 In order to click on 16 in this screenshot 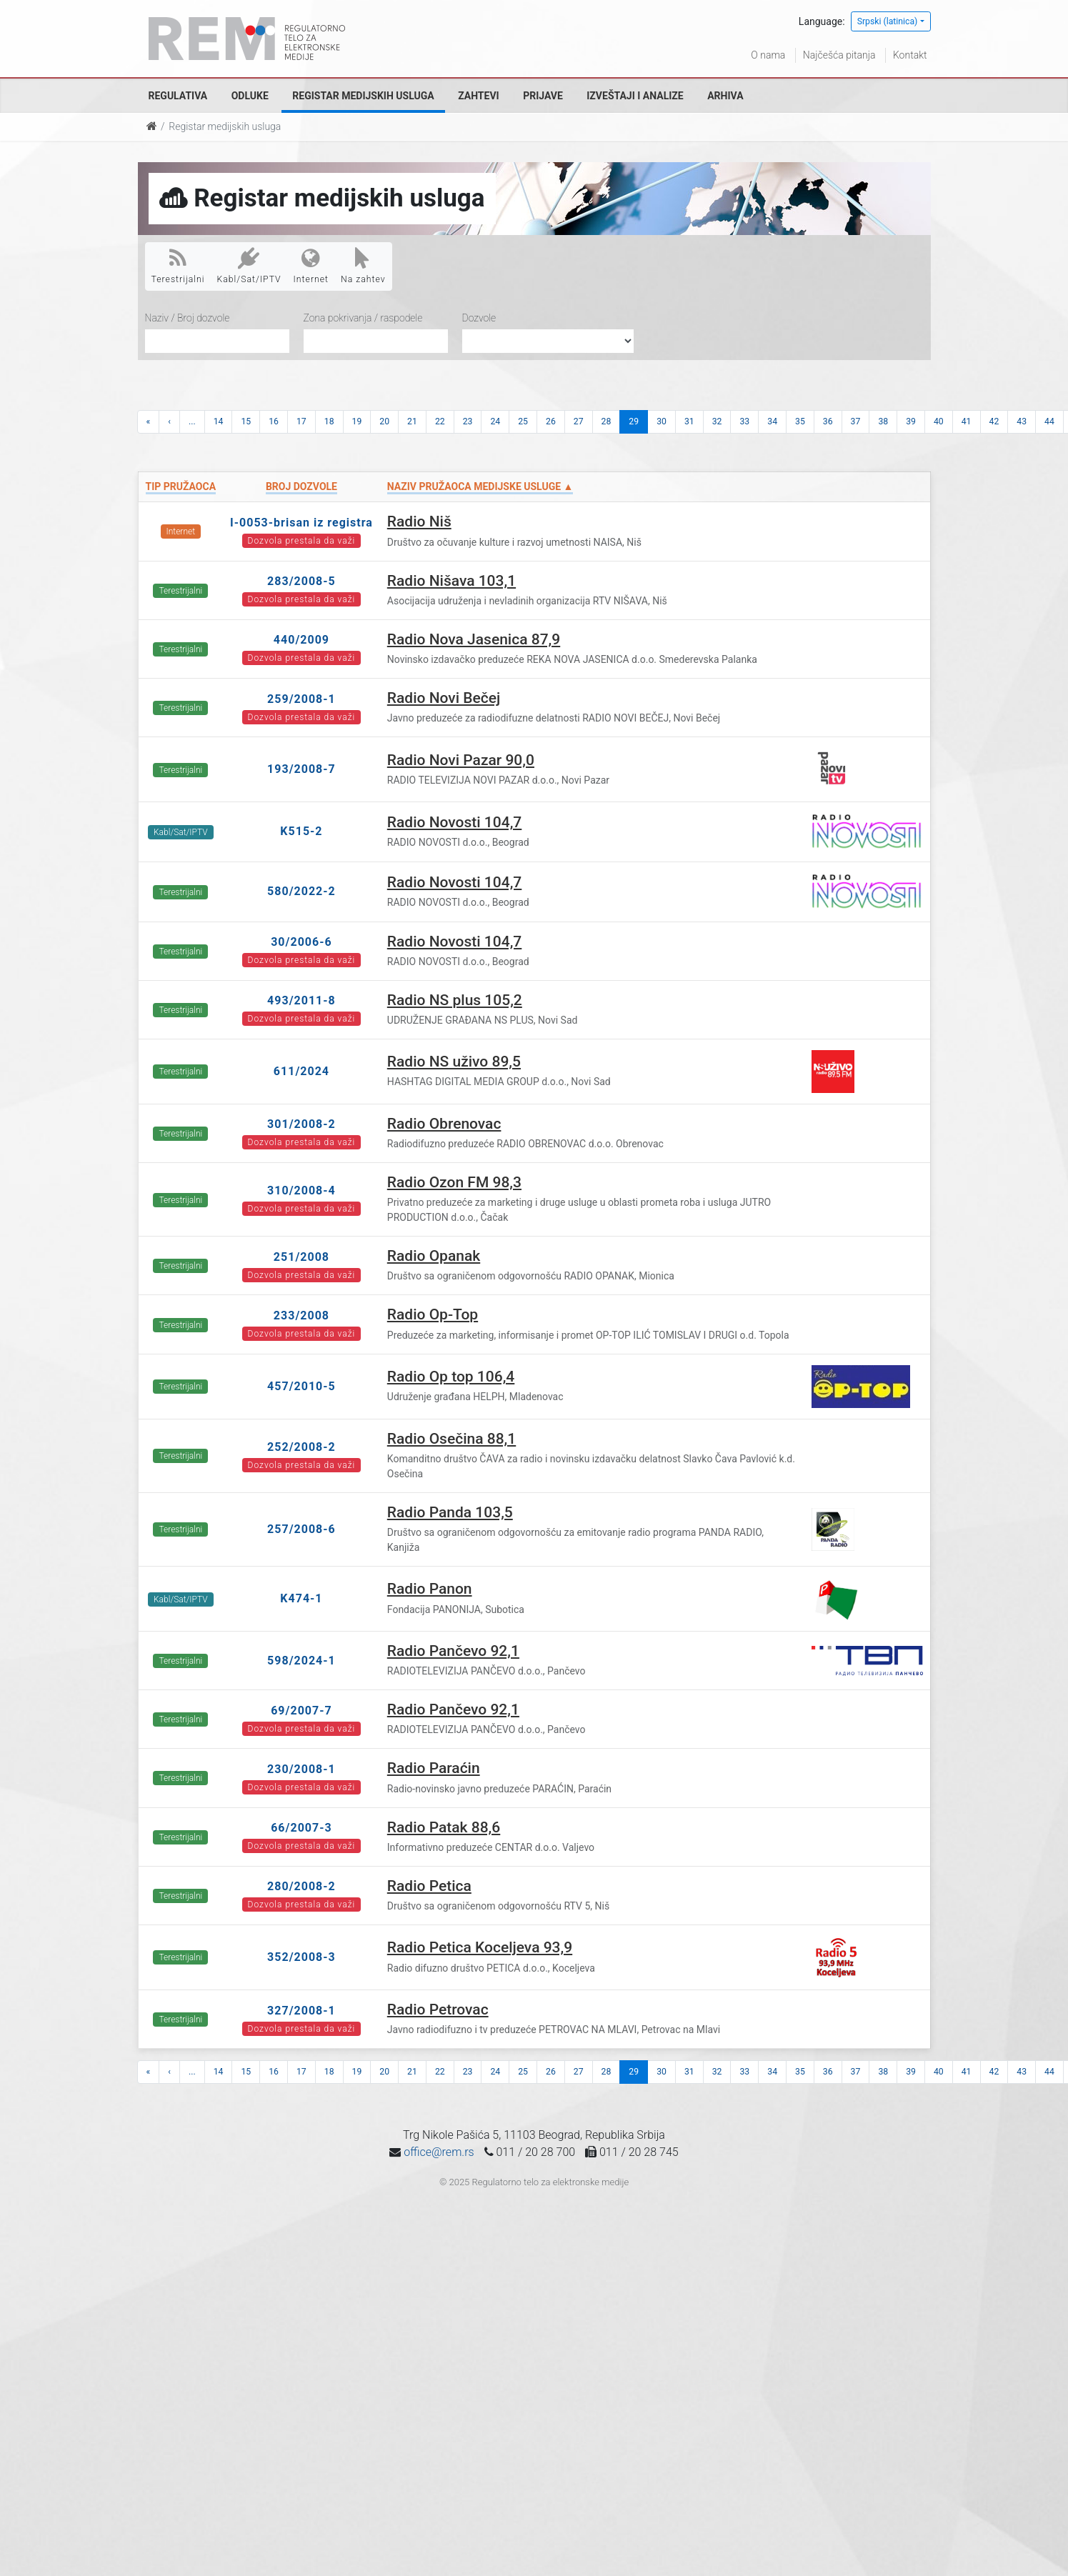, I will do `click(274, 421)`.